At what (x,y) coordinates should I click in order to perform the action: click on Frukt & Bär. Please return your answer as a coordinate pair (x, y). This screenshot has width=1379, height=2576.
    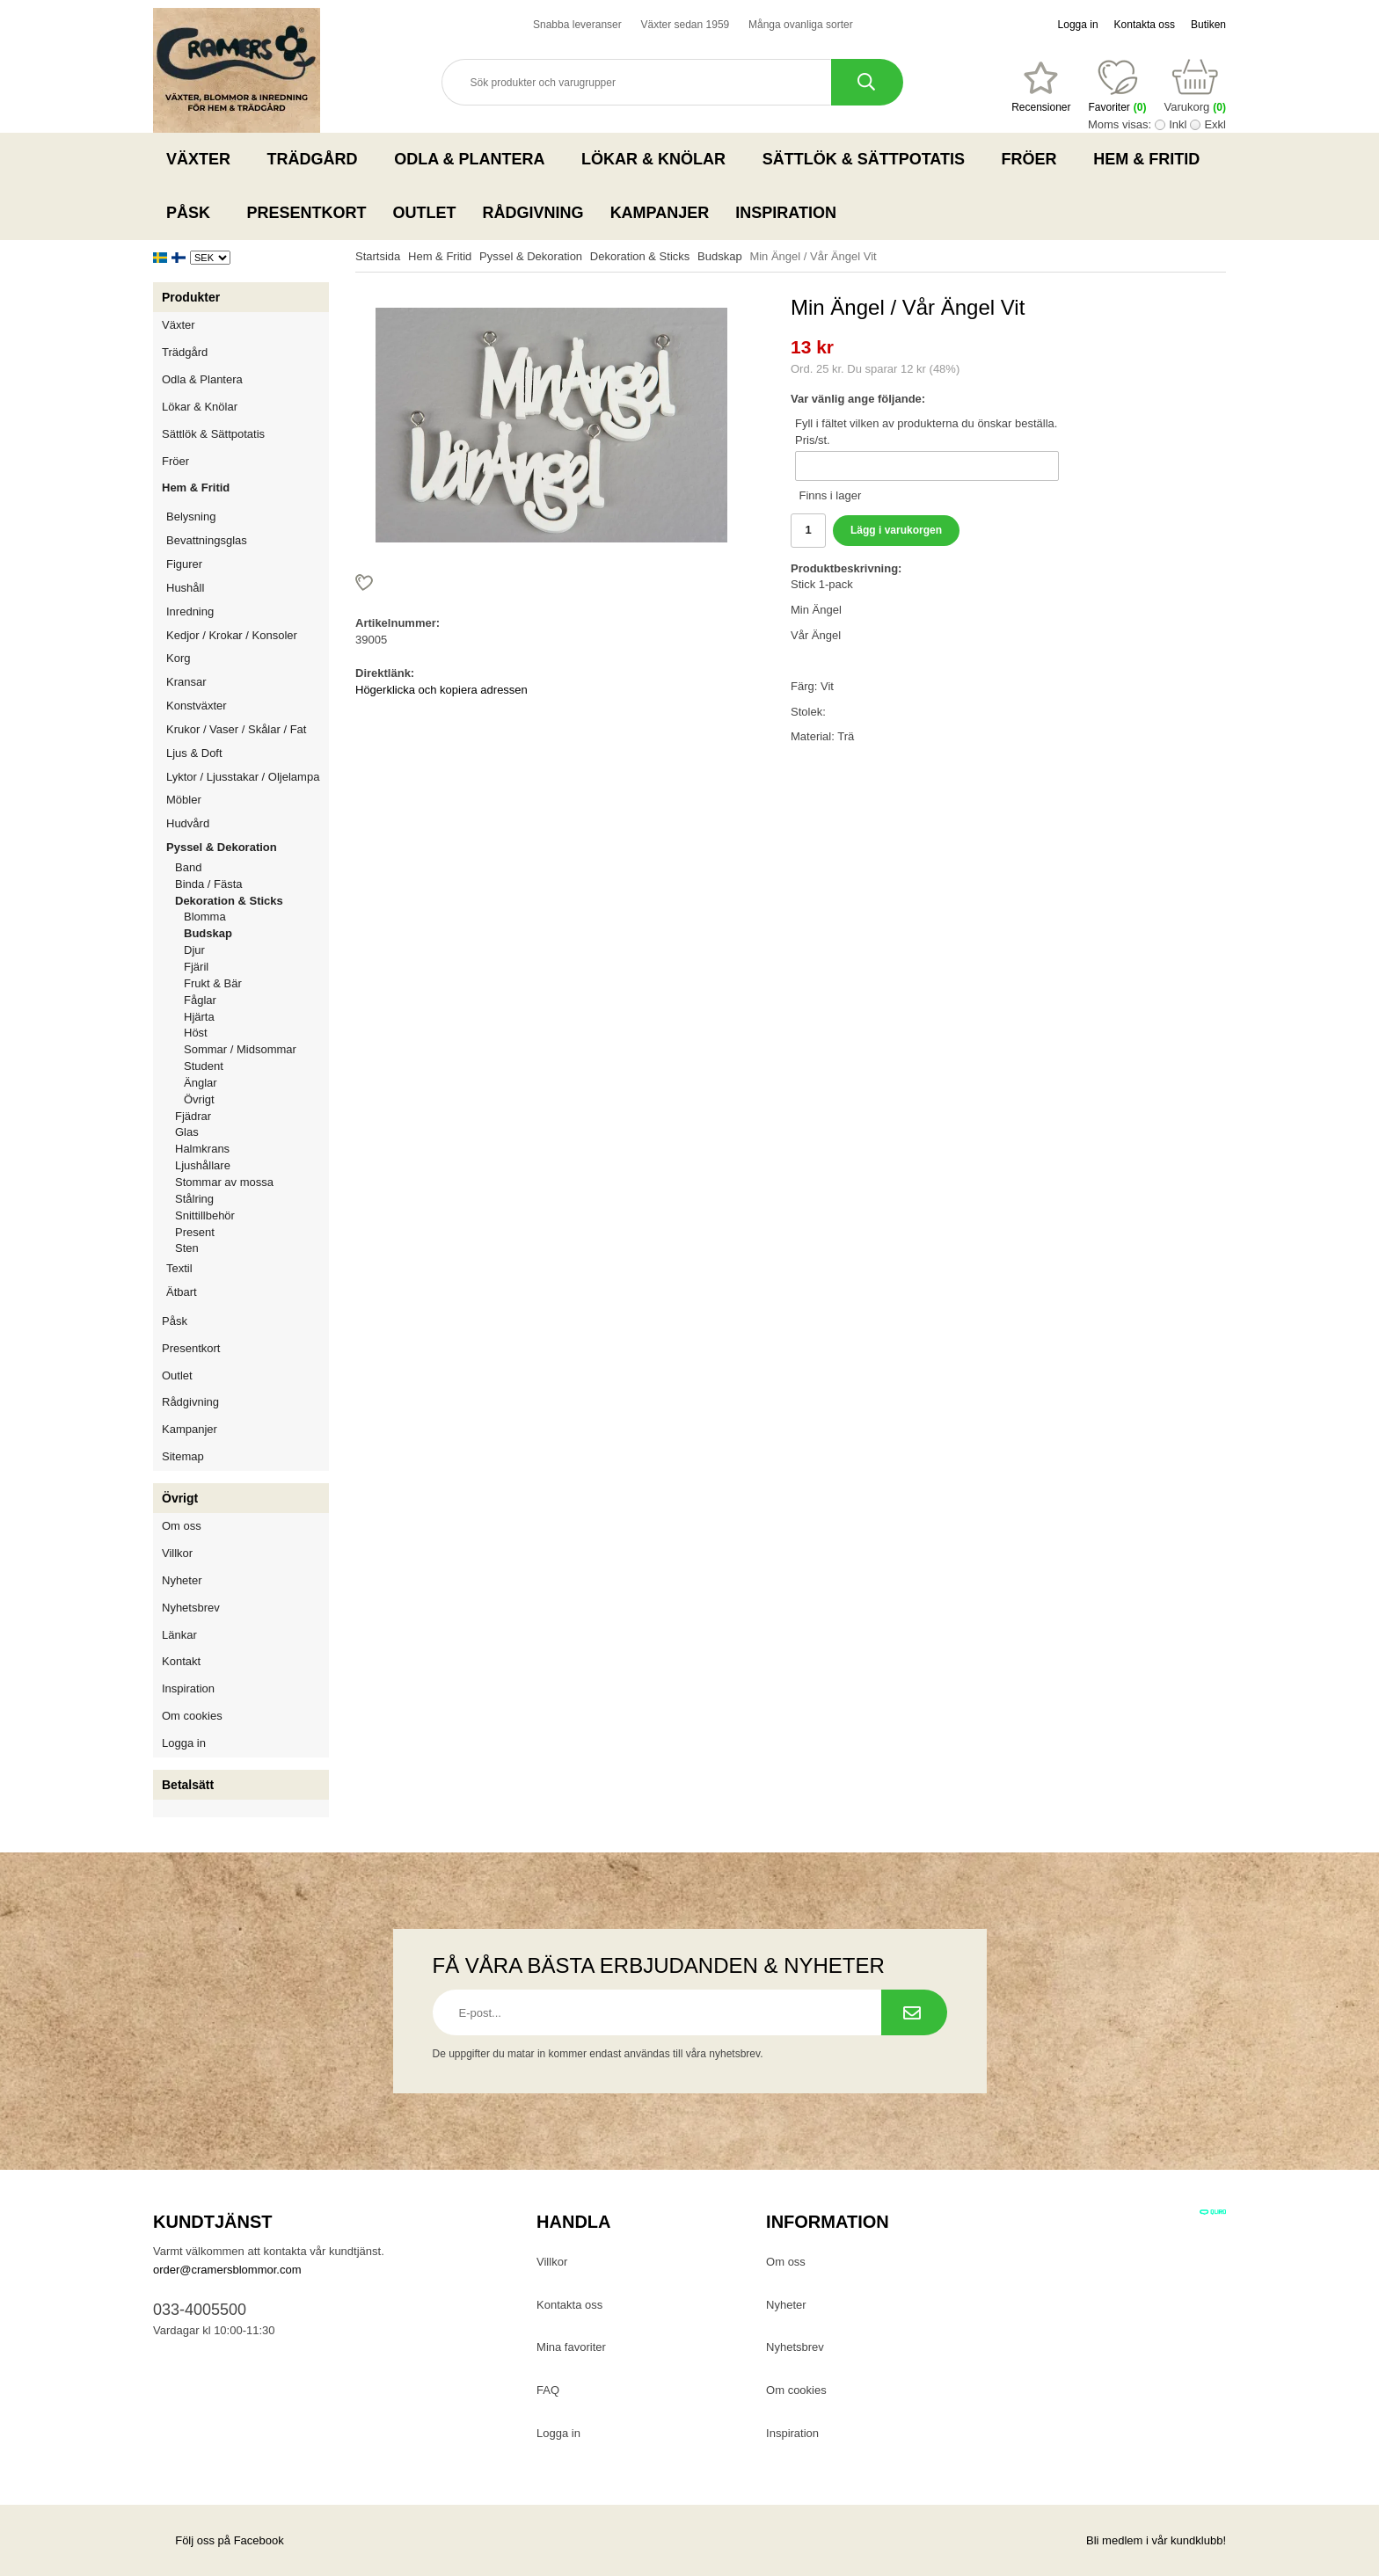
    Looking at the image, I should click on (213, 983).